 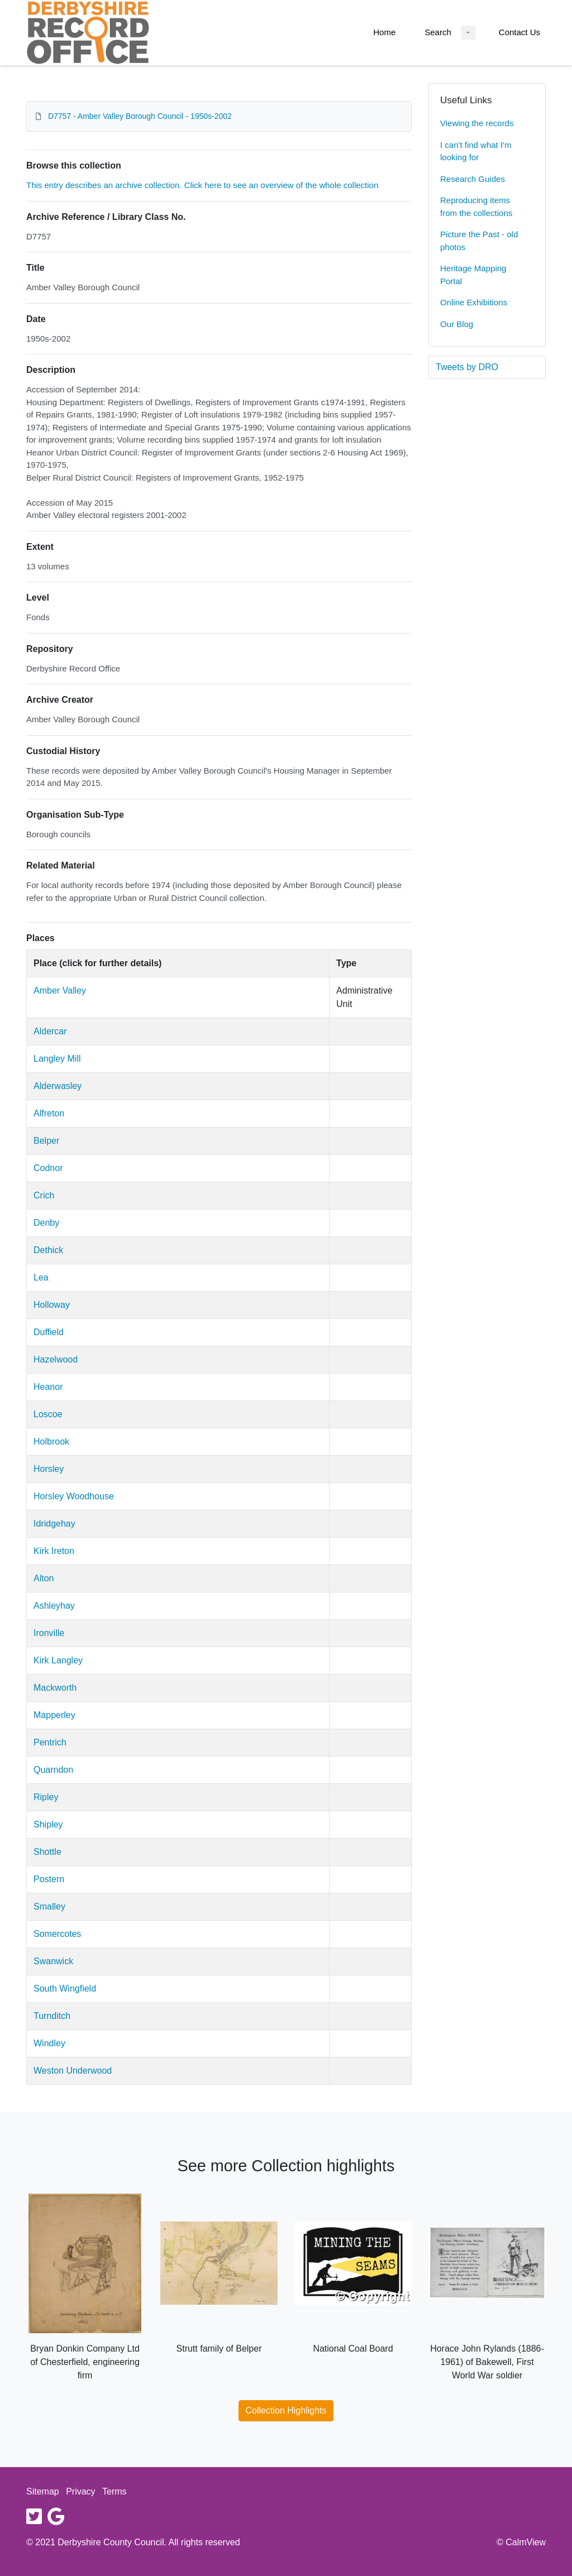 What do you see at coordinates (53, 1961) in the screenshot?
I see `Swanwick` at bounding box center [53, 1961].